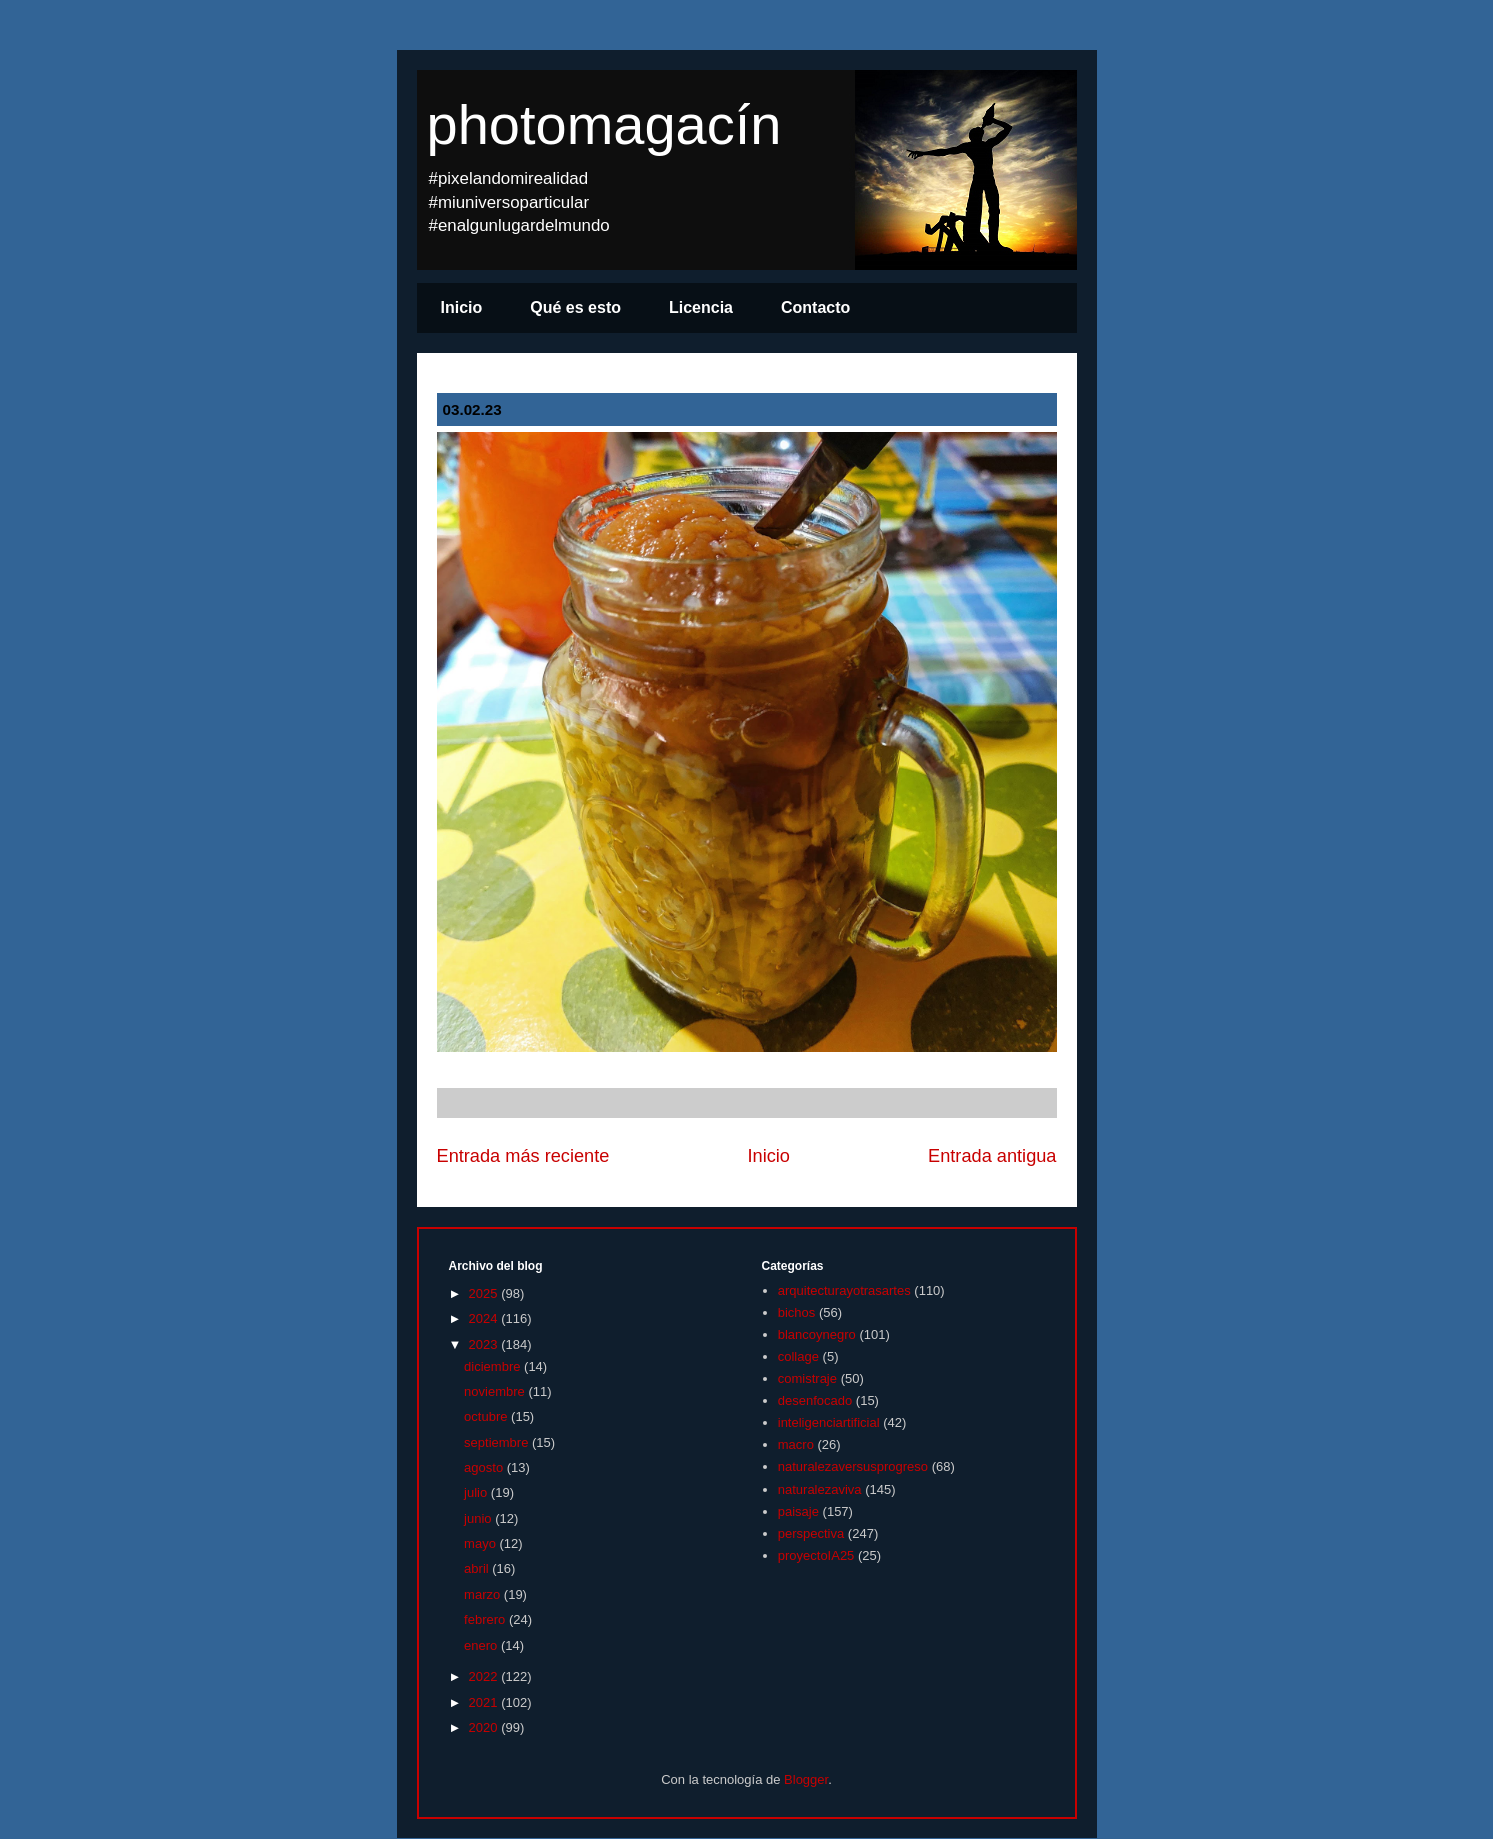 The height and width of the screenshot is (1839, 1493). Describe the element at coordinates (604, 124) in the screenshot. I see `photomagacín` at that location.